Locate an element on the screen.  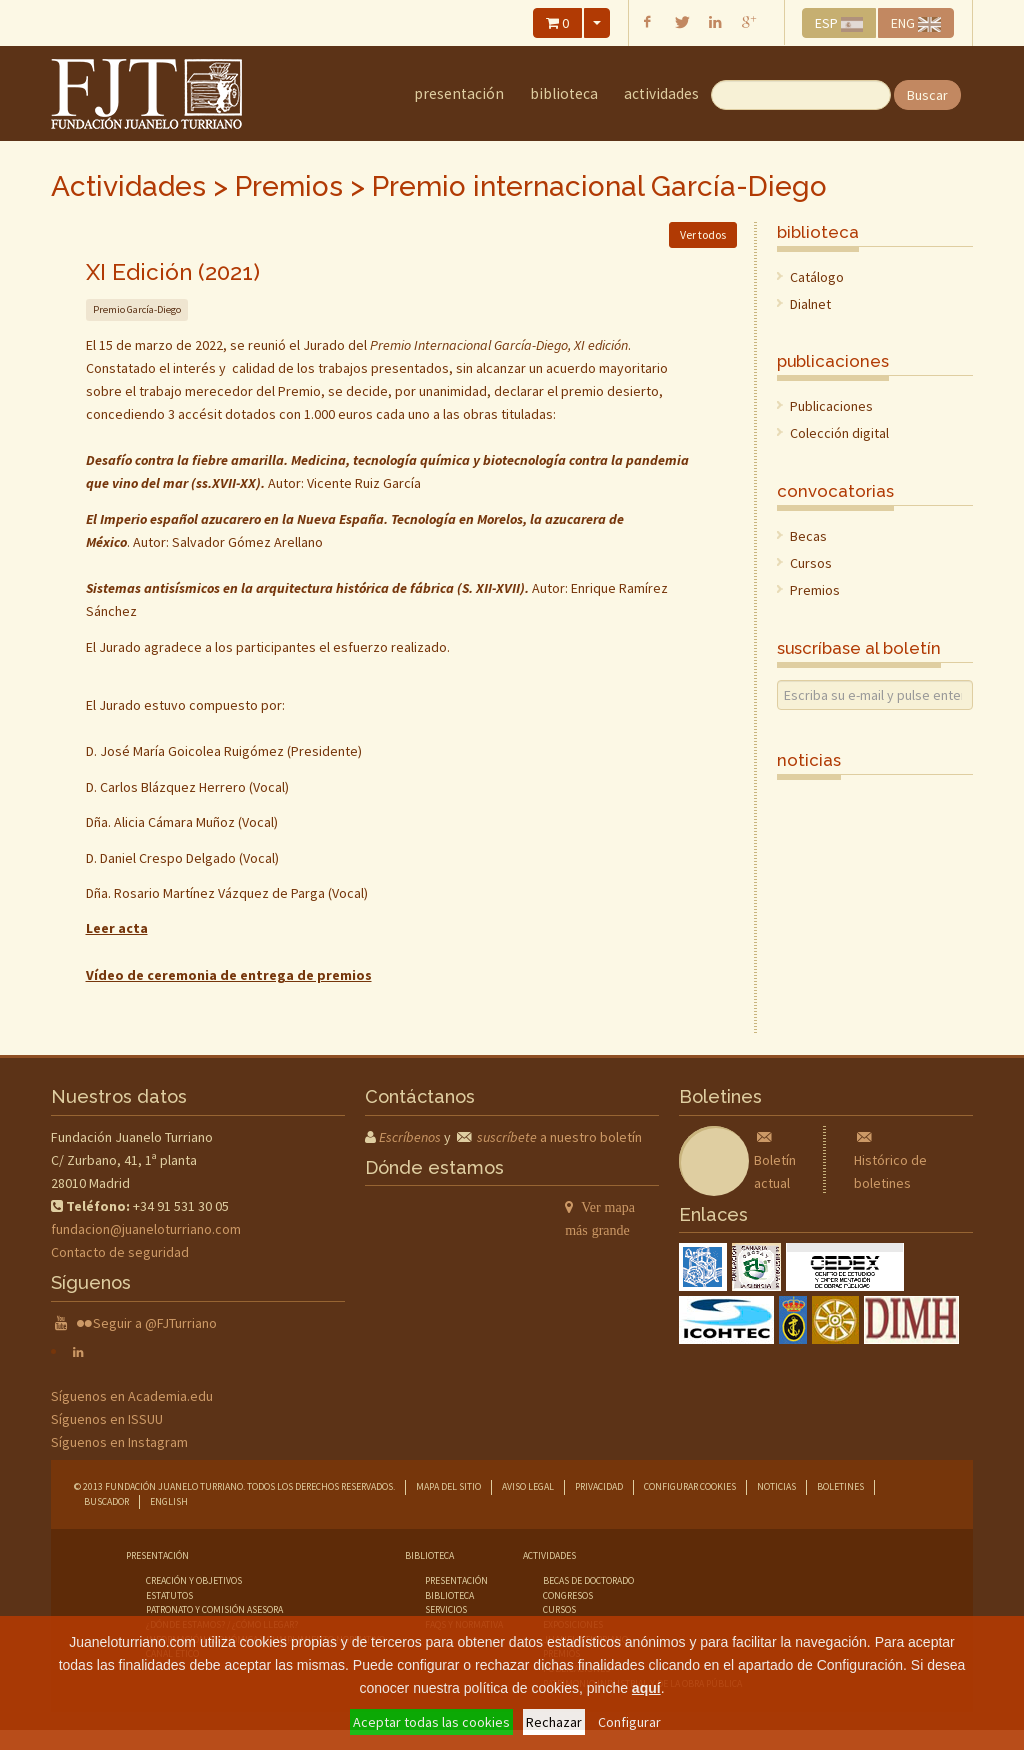
Creación y objetivos is located at coordinates (194, 1580).